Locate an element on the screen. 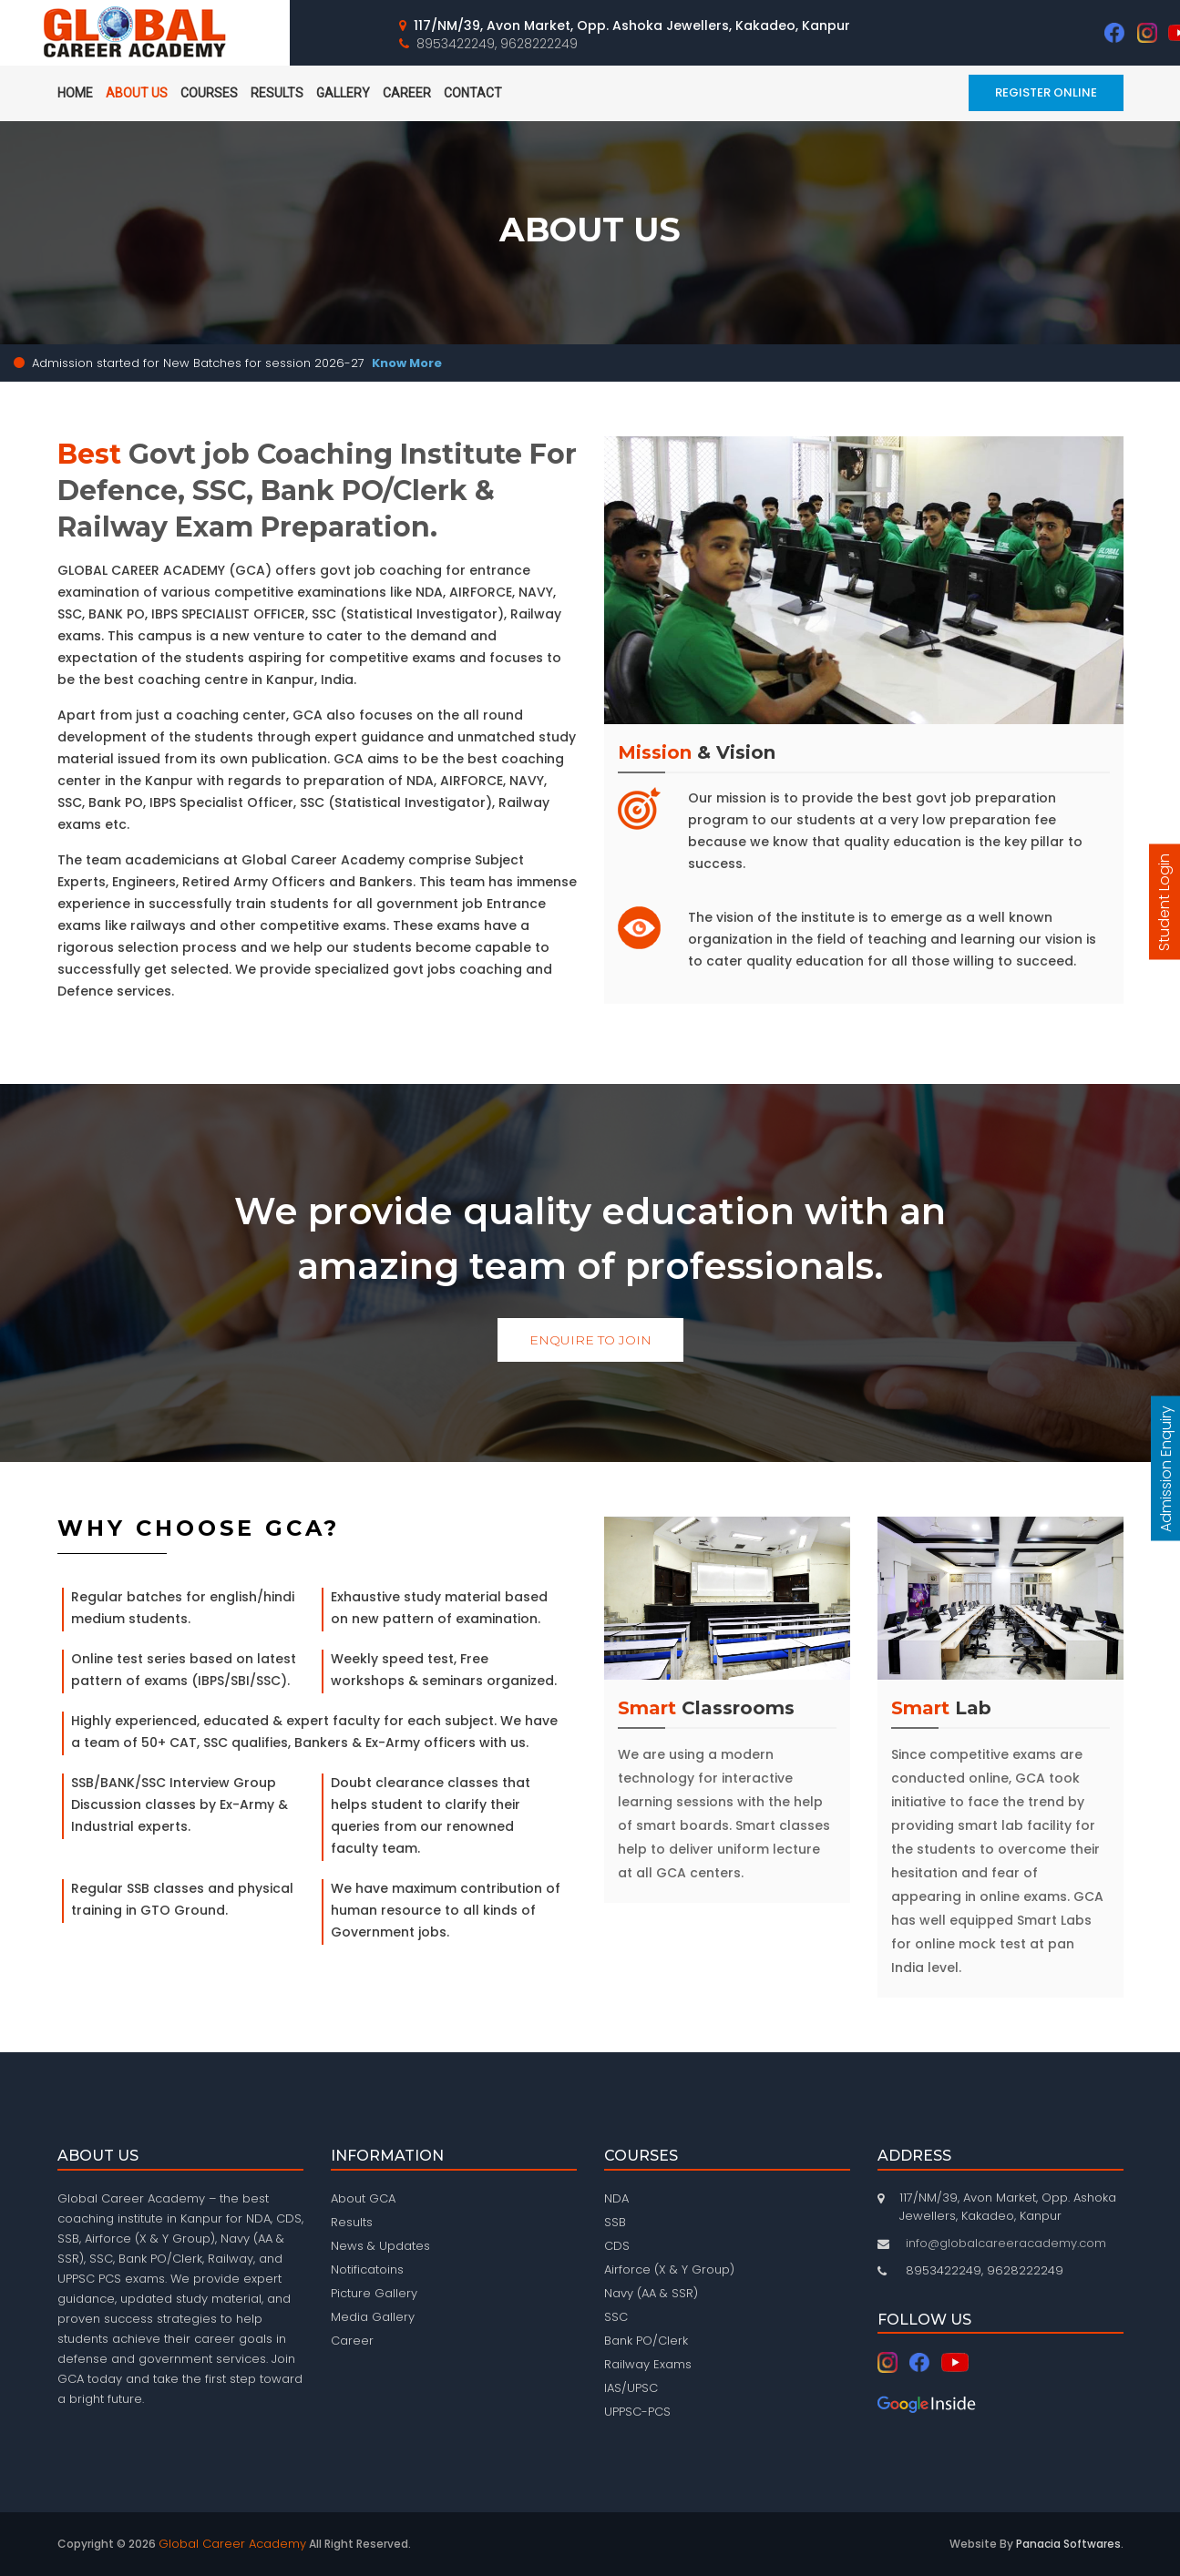 This screenshot has height=2576, width=1180. Picture Gallery is located at coordinates (374, 2293).